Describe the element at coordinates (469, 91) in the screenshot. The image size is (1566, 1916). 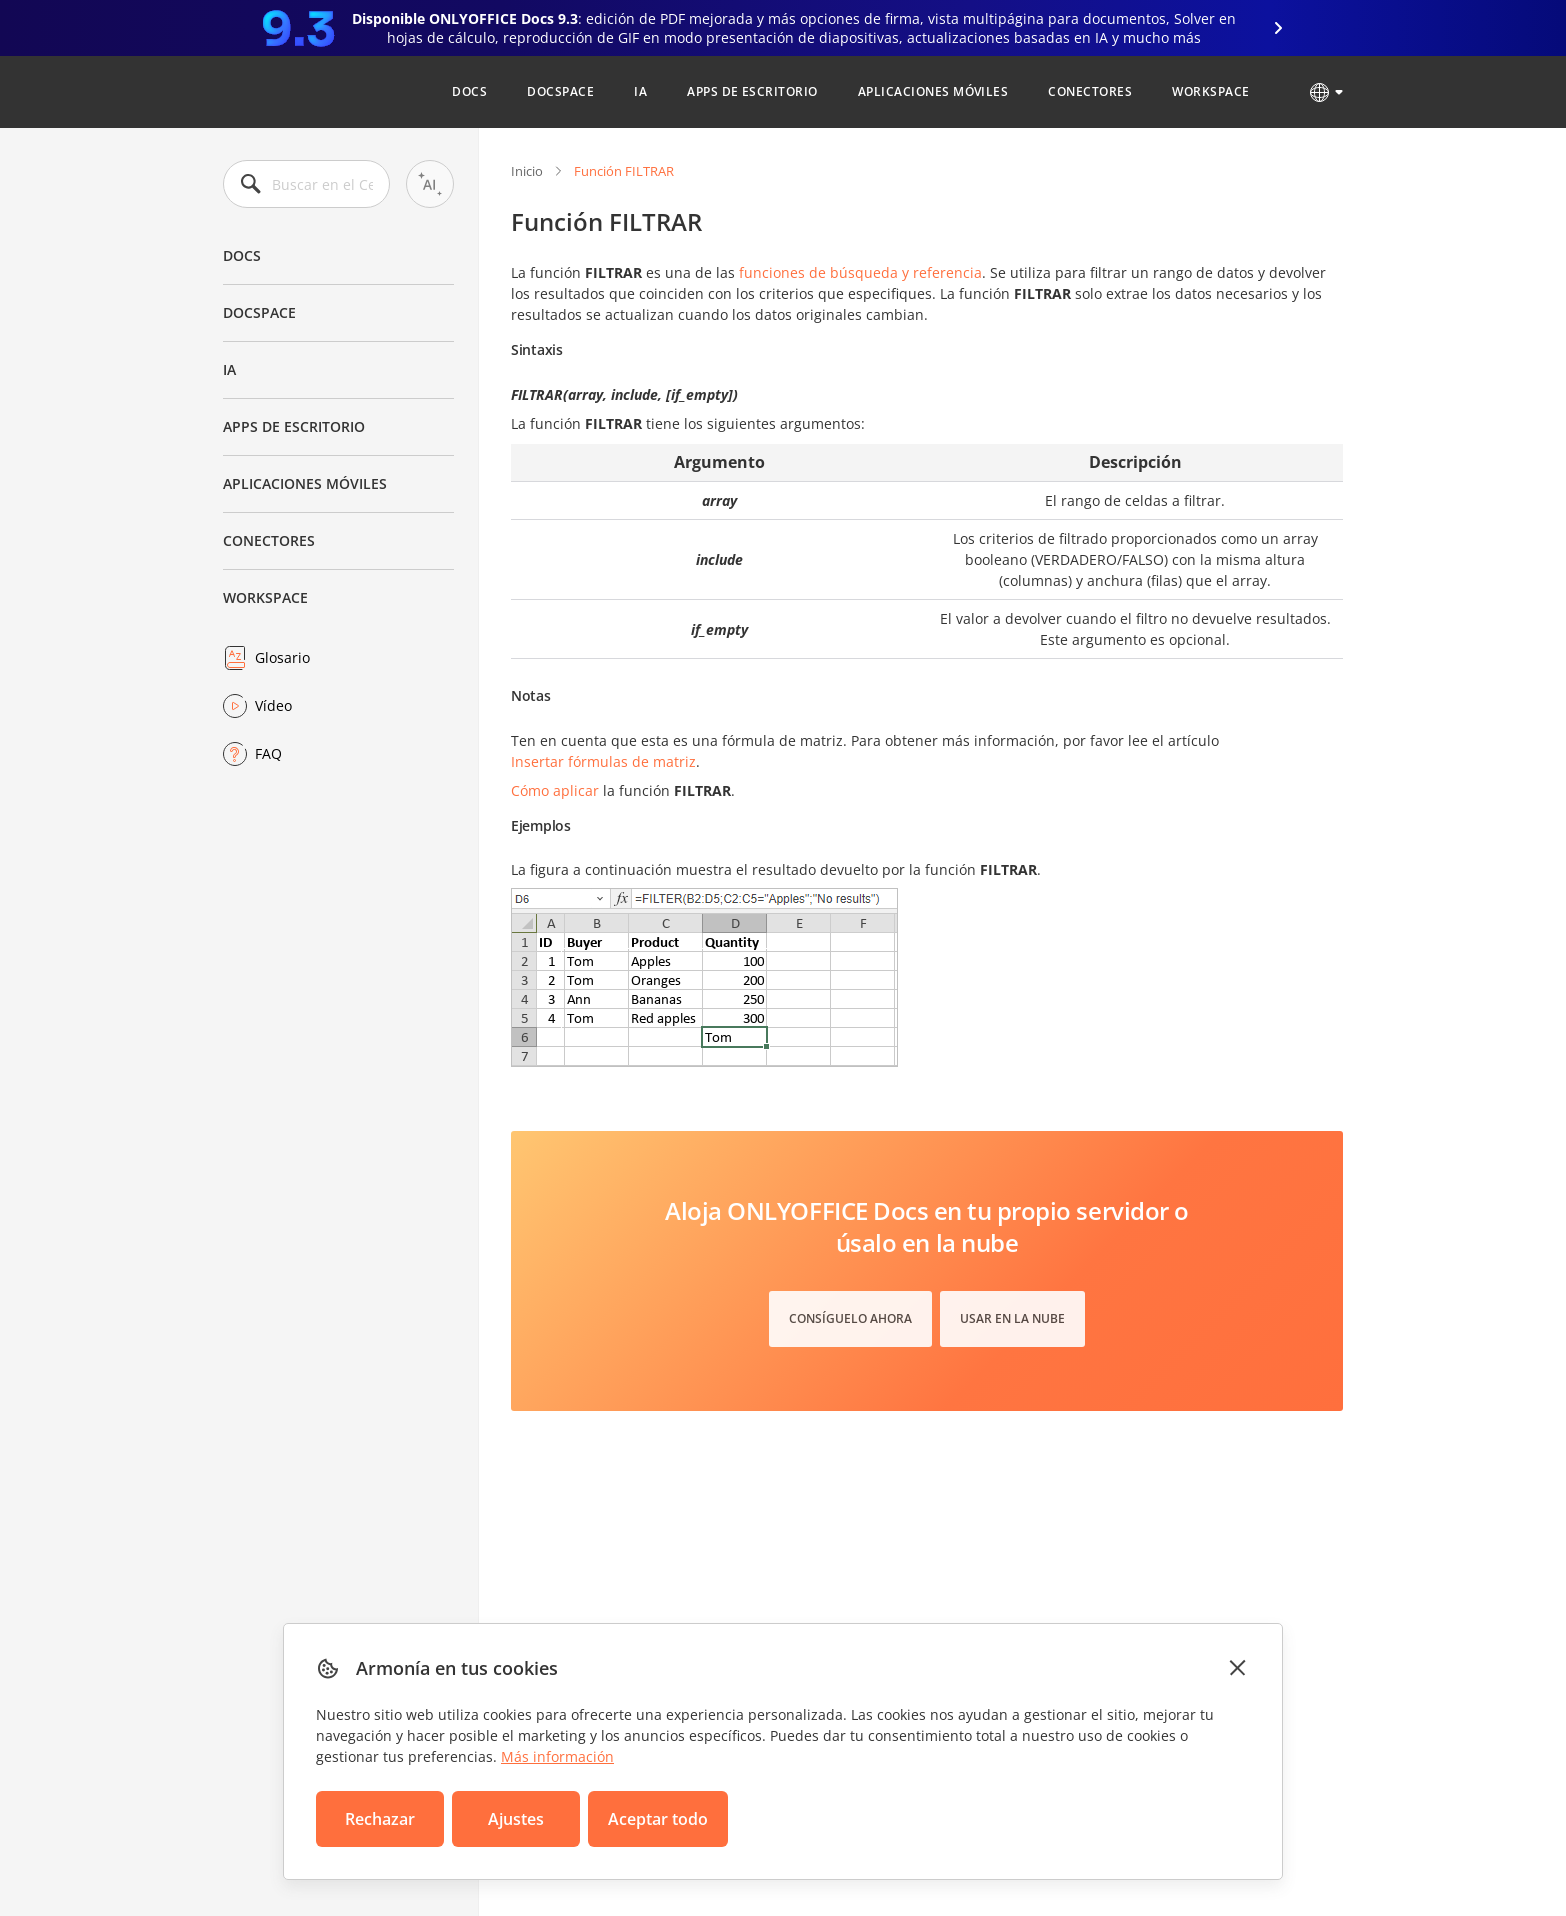
I see `Docs` at that location.